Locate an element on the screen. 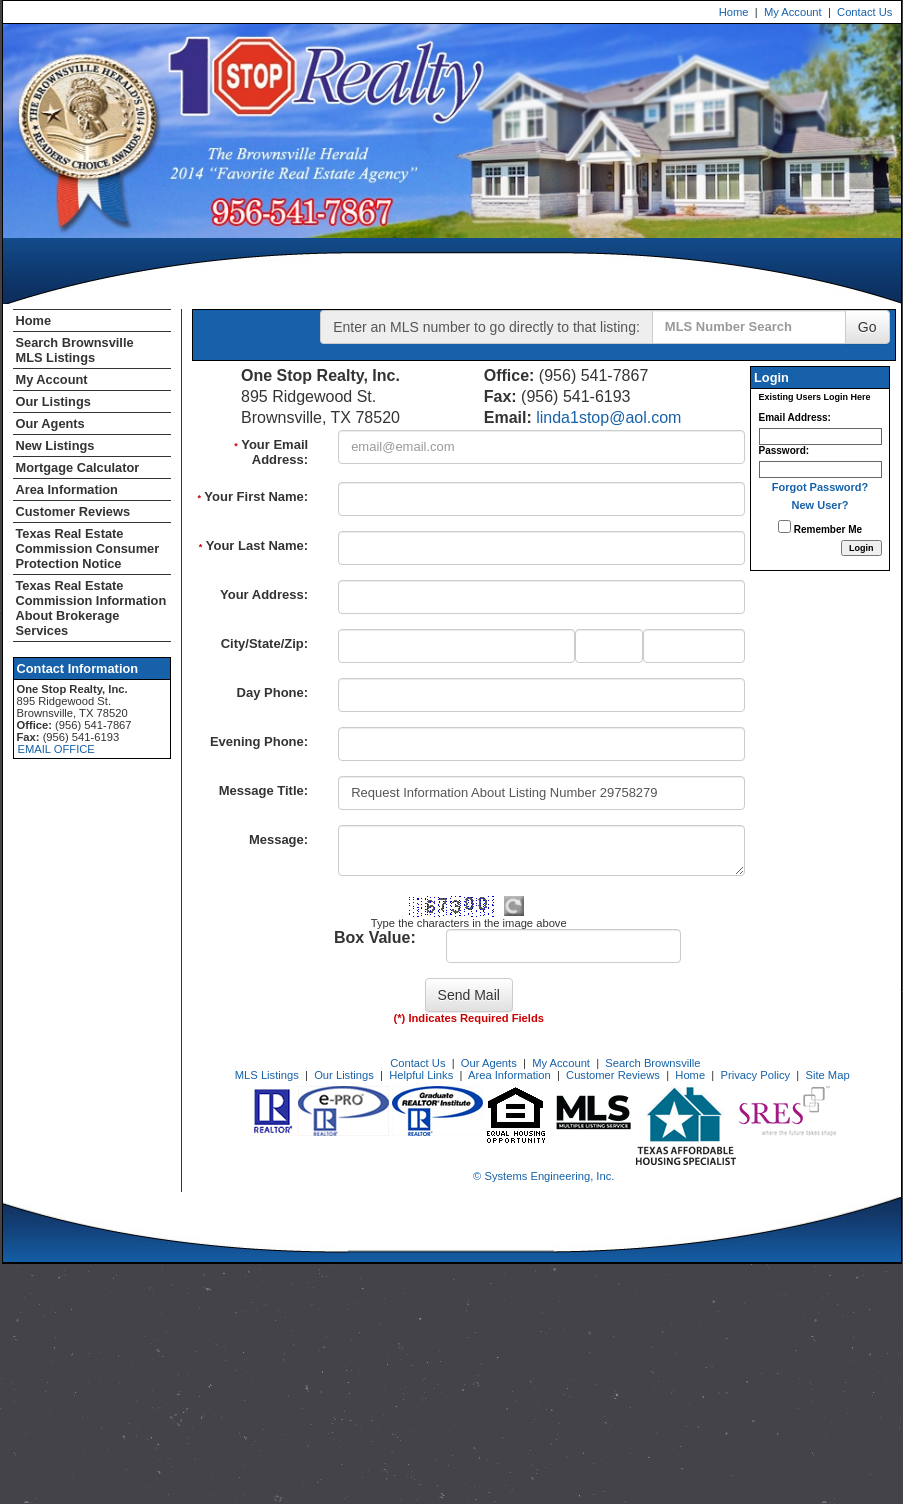 This screenshot has width=903, height=1504. Our Agents is located at coordinates (50, 423).